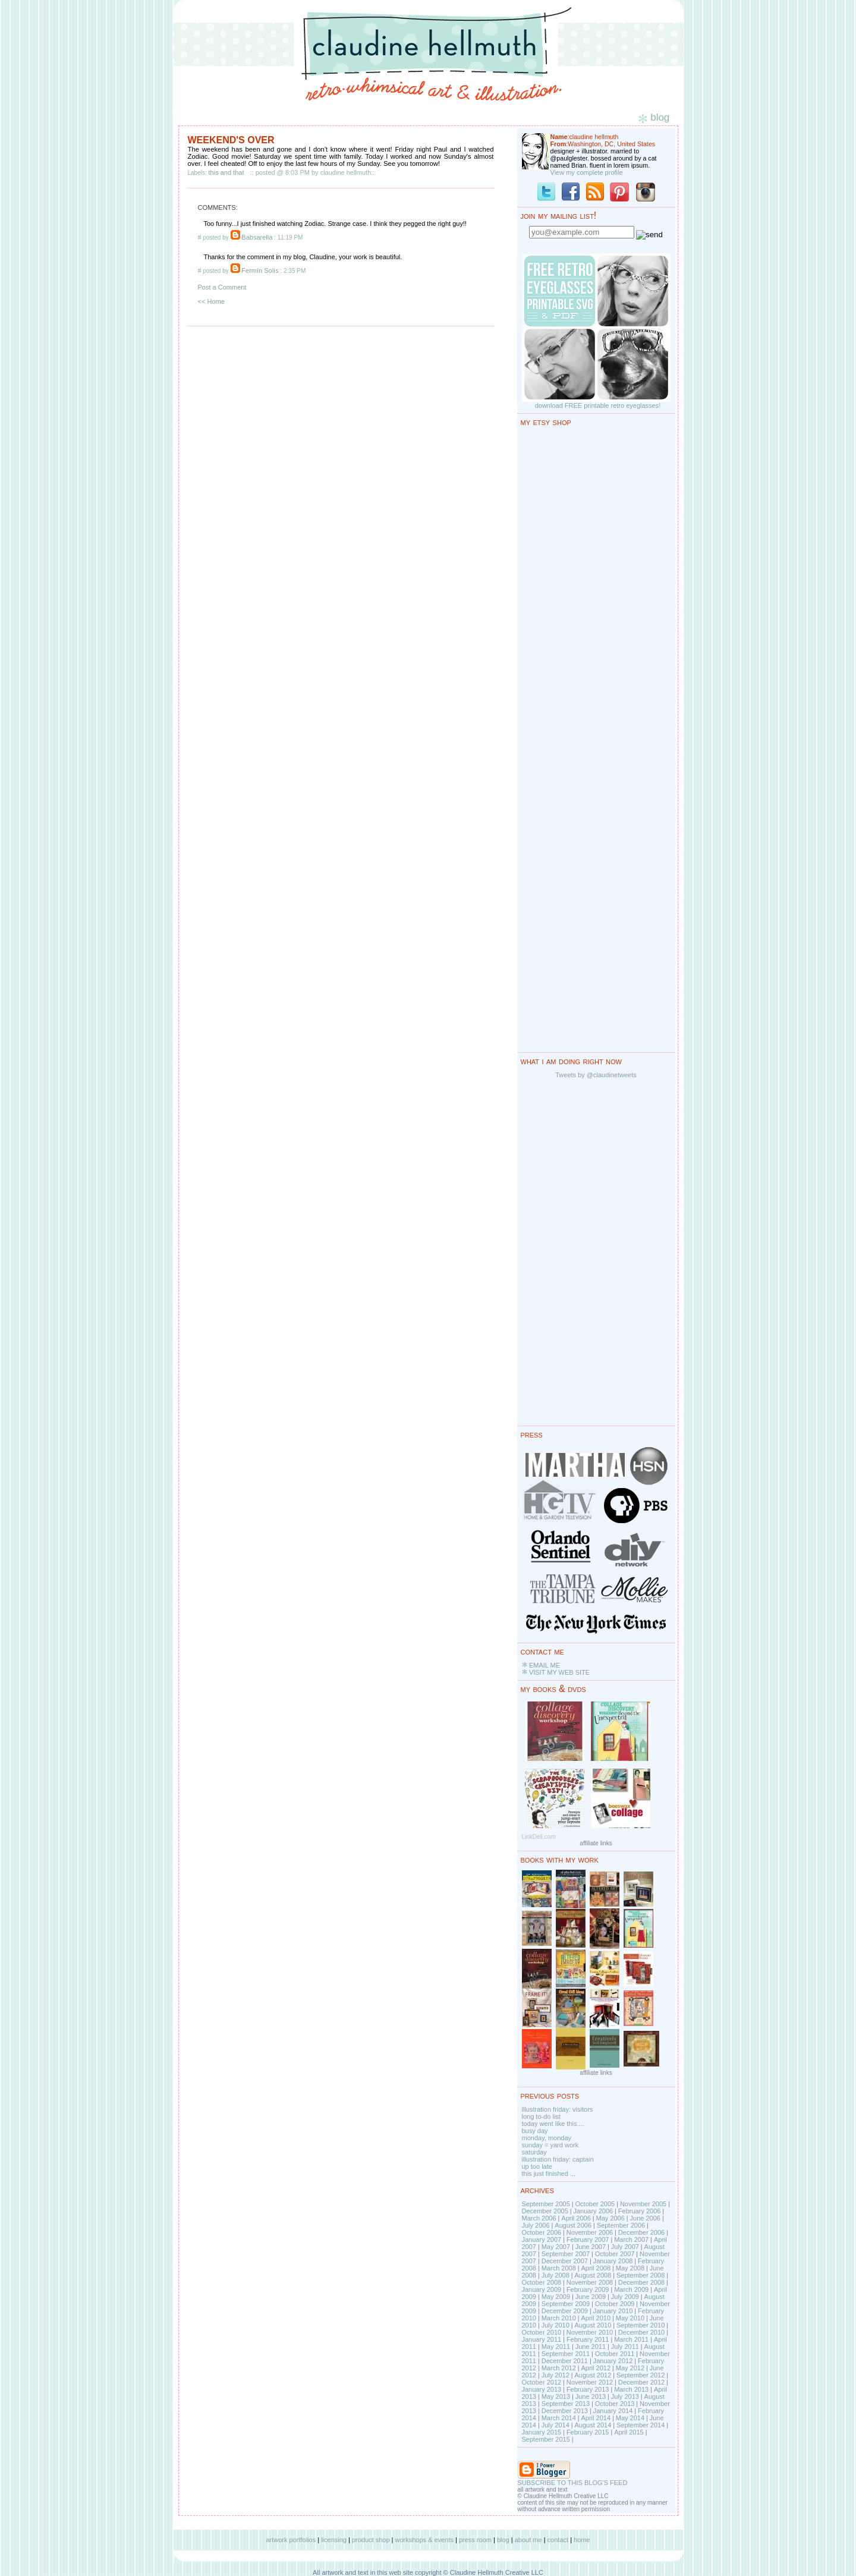  I want to click on August 2008, so click(592, 2275).